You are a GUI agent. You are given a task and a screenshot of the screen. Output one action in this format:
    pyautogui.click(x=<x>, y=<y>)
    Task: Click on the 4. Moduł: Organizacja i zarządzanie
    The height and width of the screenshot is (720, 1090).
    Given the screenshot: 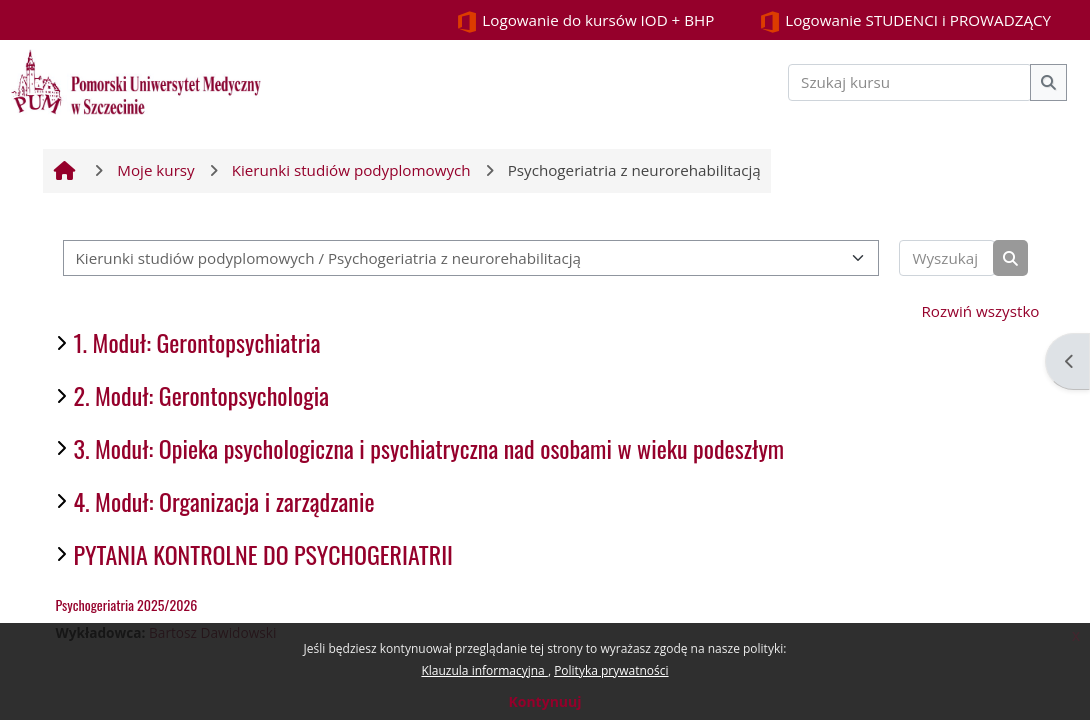 What is the action you would take?
    pyautogui.click(x=224, y=501)
    